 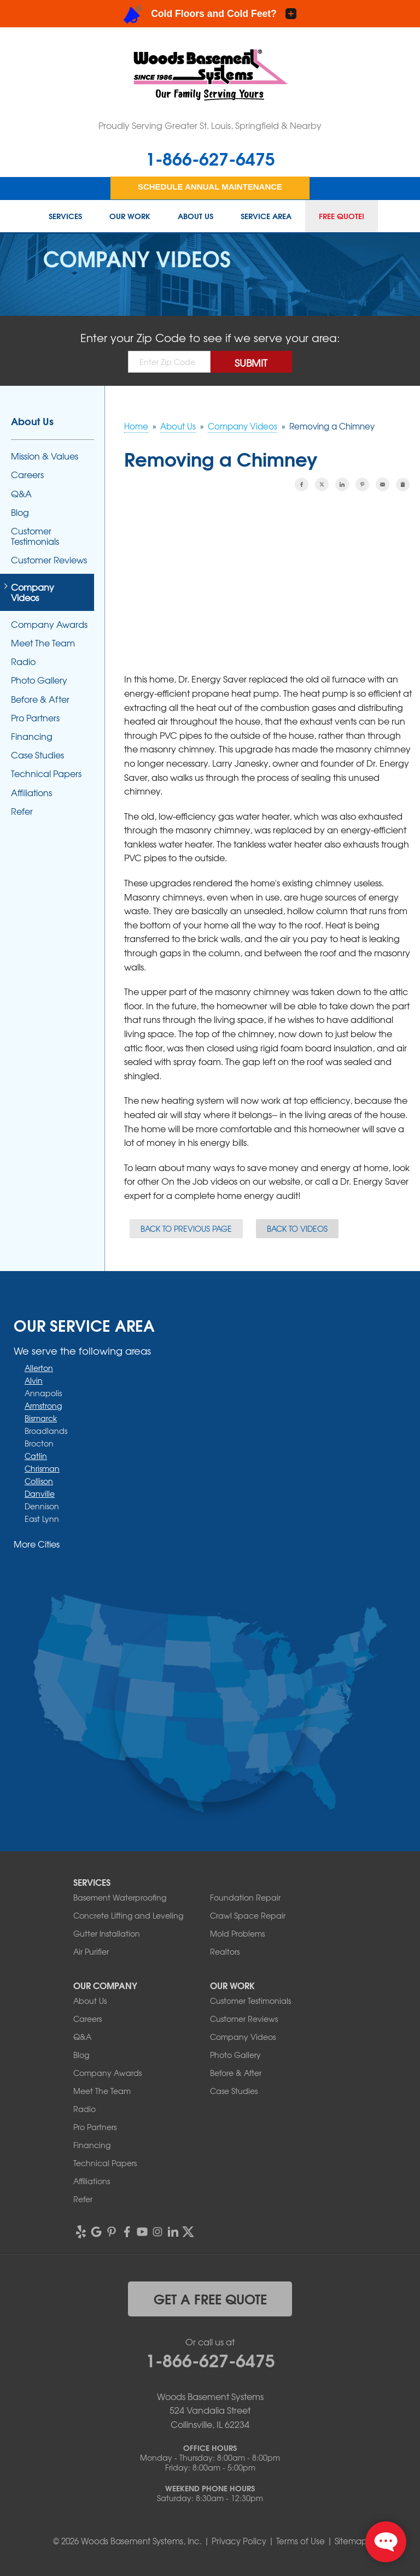 What do you see at coordinates (341, 216) in the screenshot?
I see `Free Quote!` at bounding box center [341, 216].